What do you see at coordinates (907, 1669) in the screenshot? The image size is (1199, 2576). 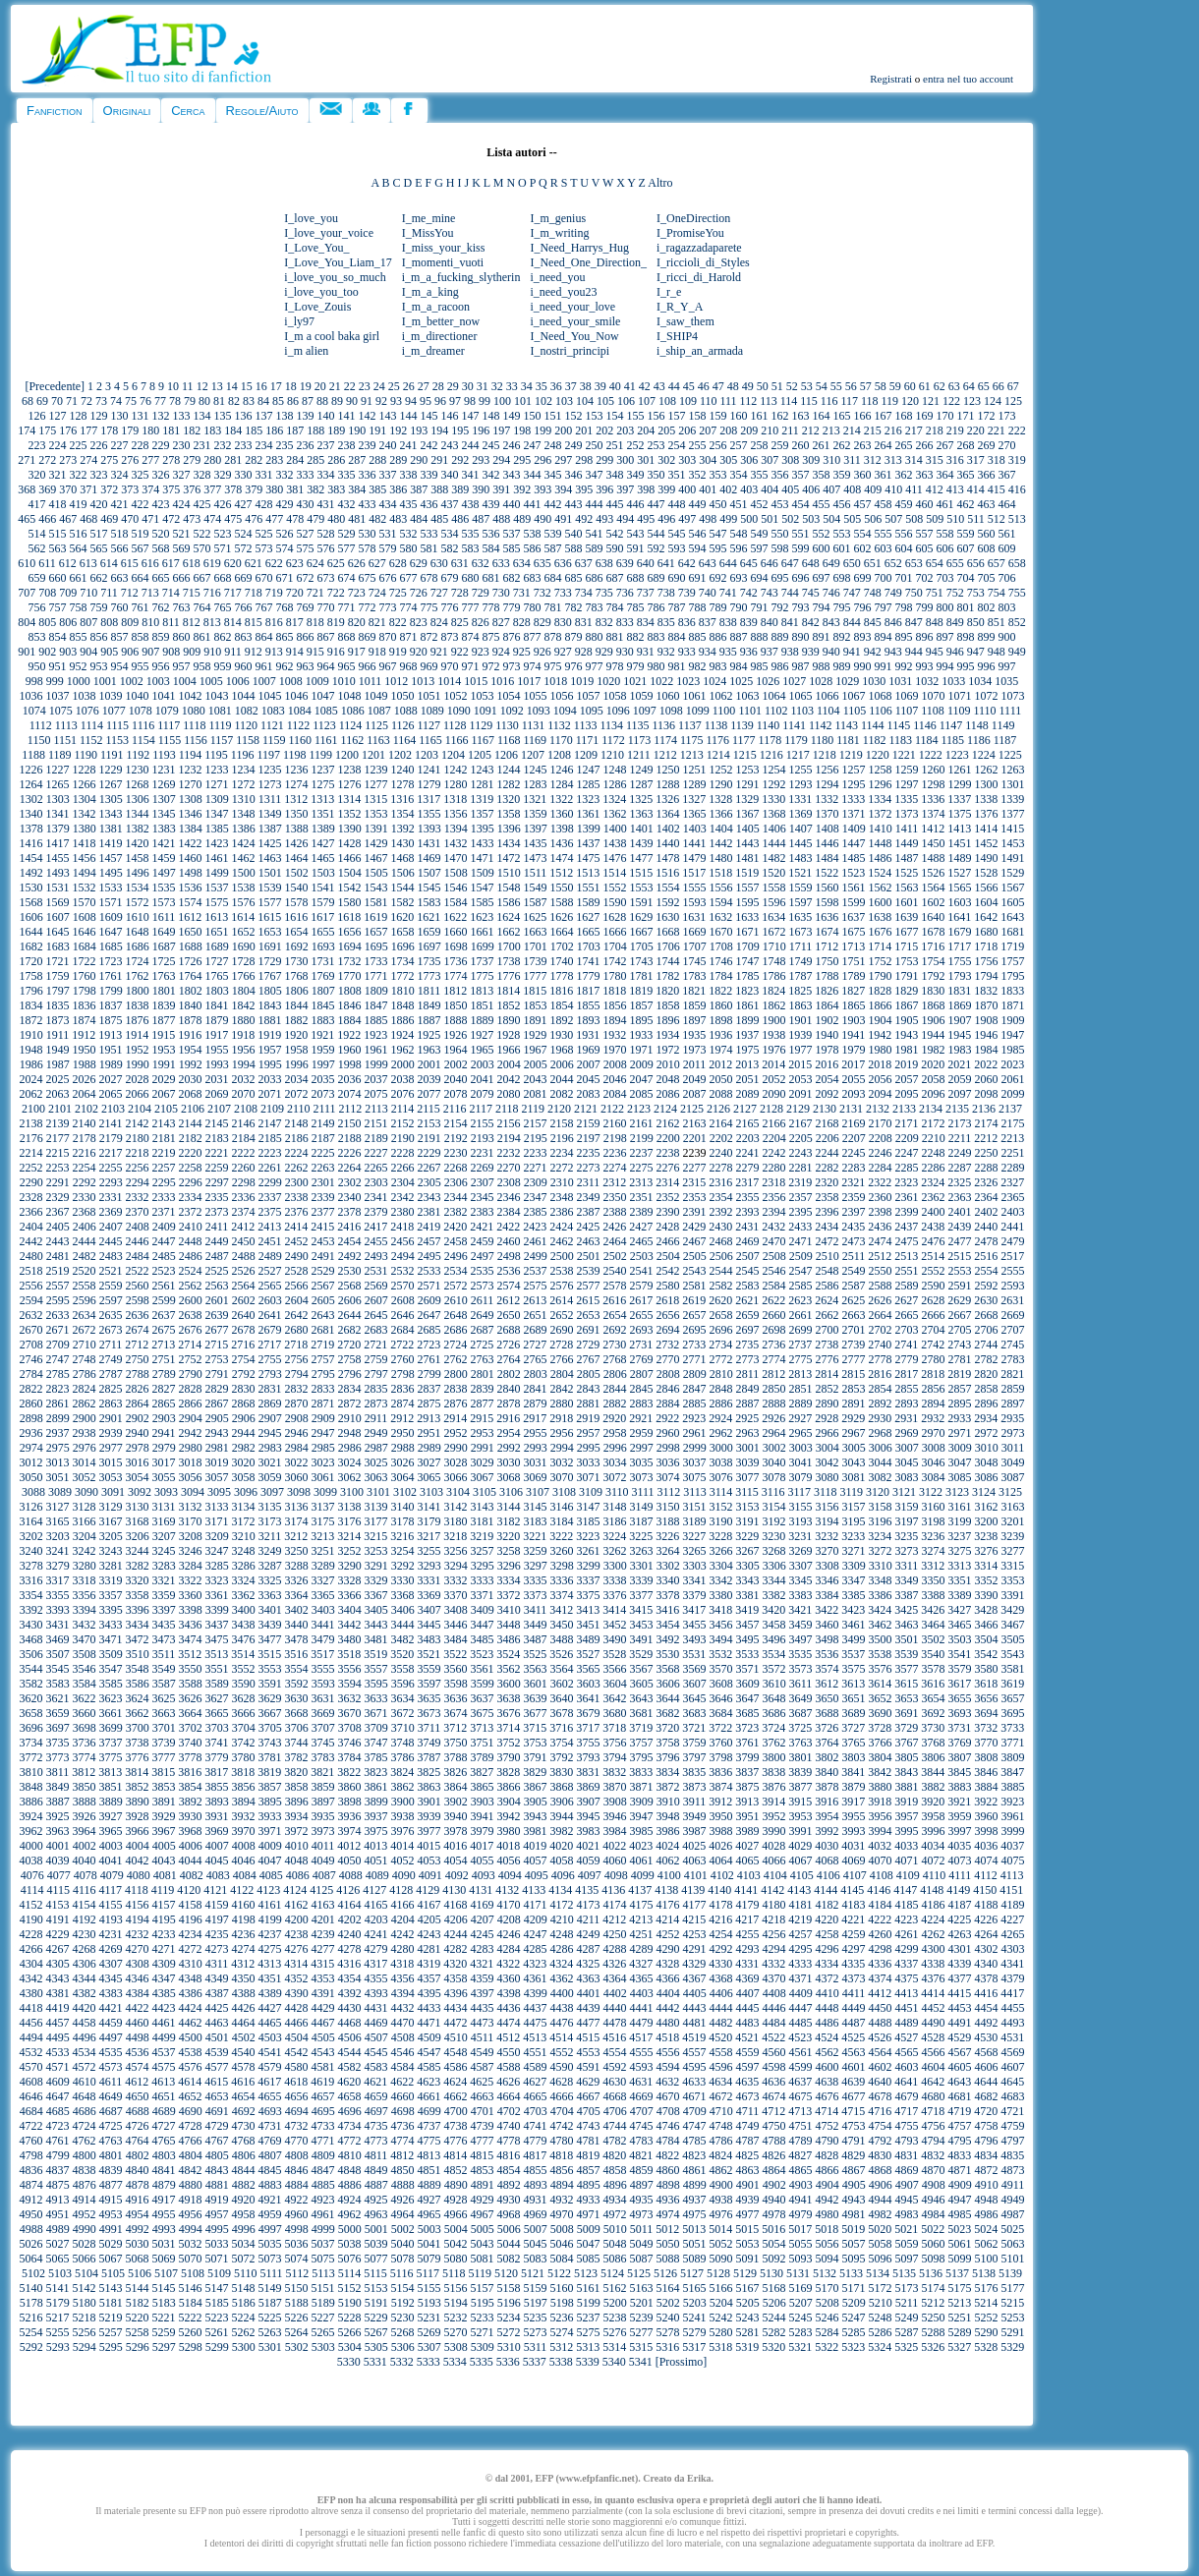 I see `3577` at bounding box center [907, 1669].